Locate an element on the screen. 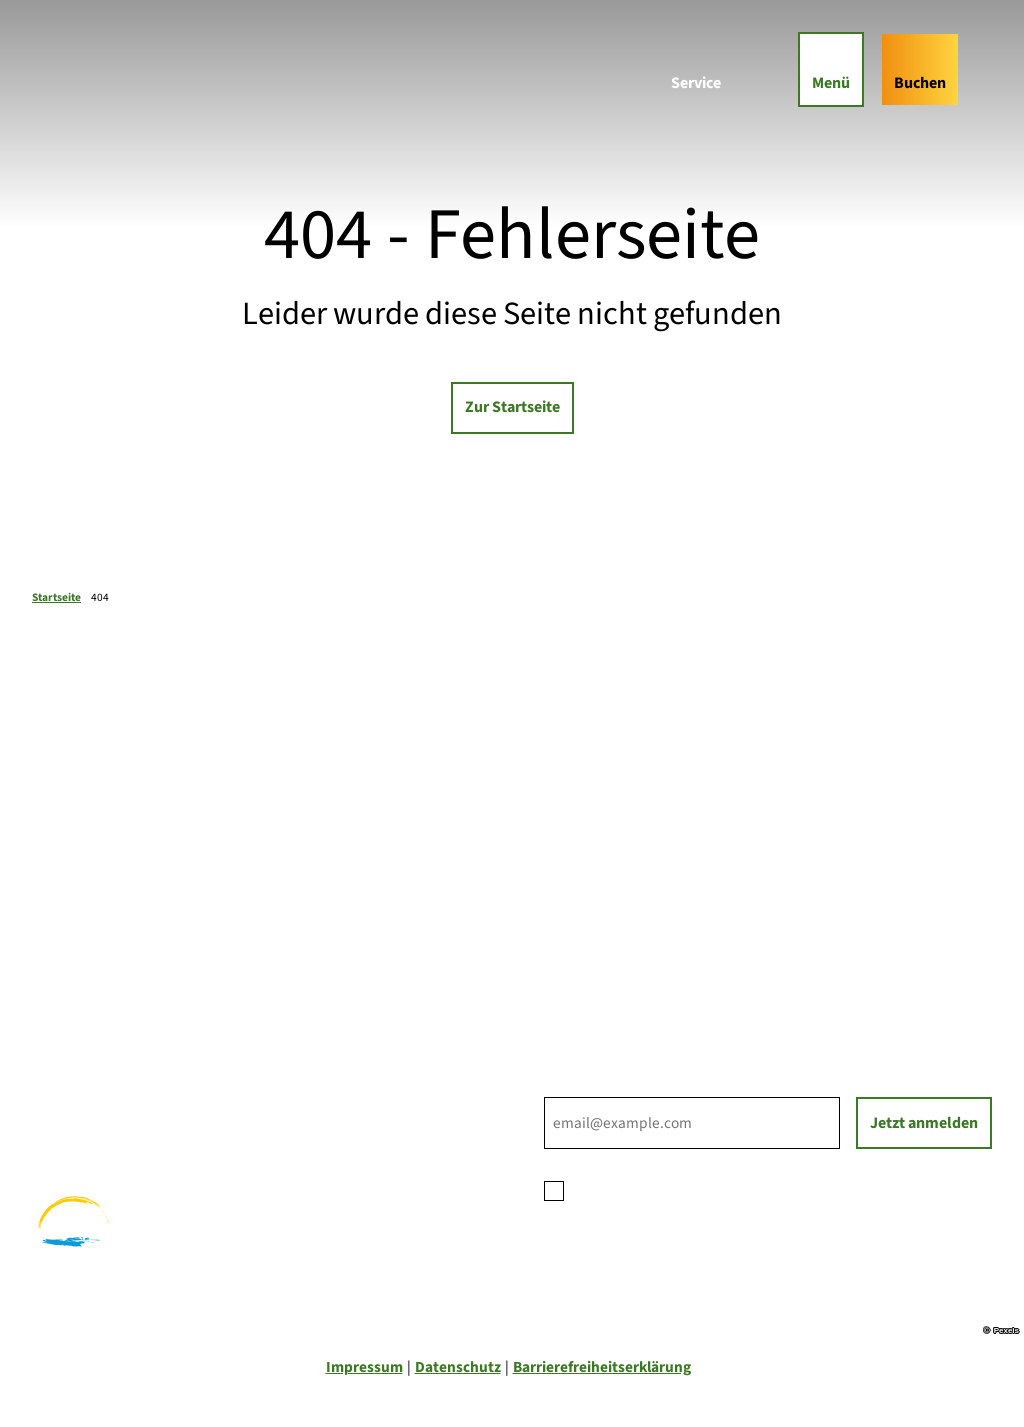 Image resolution: width=1024 pixels, height=1427 pixels. Barrierefreiheitserklärung is located at coordinates (602, 1367).